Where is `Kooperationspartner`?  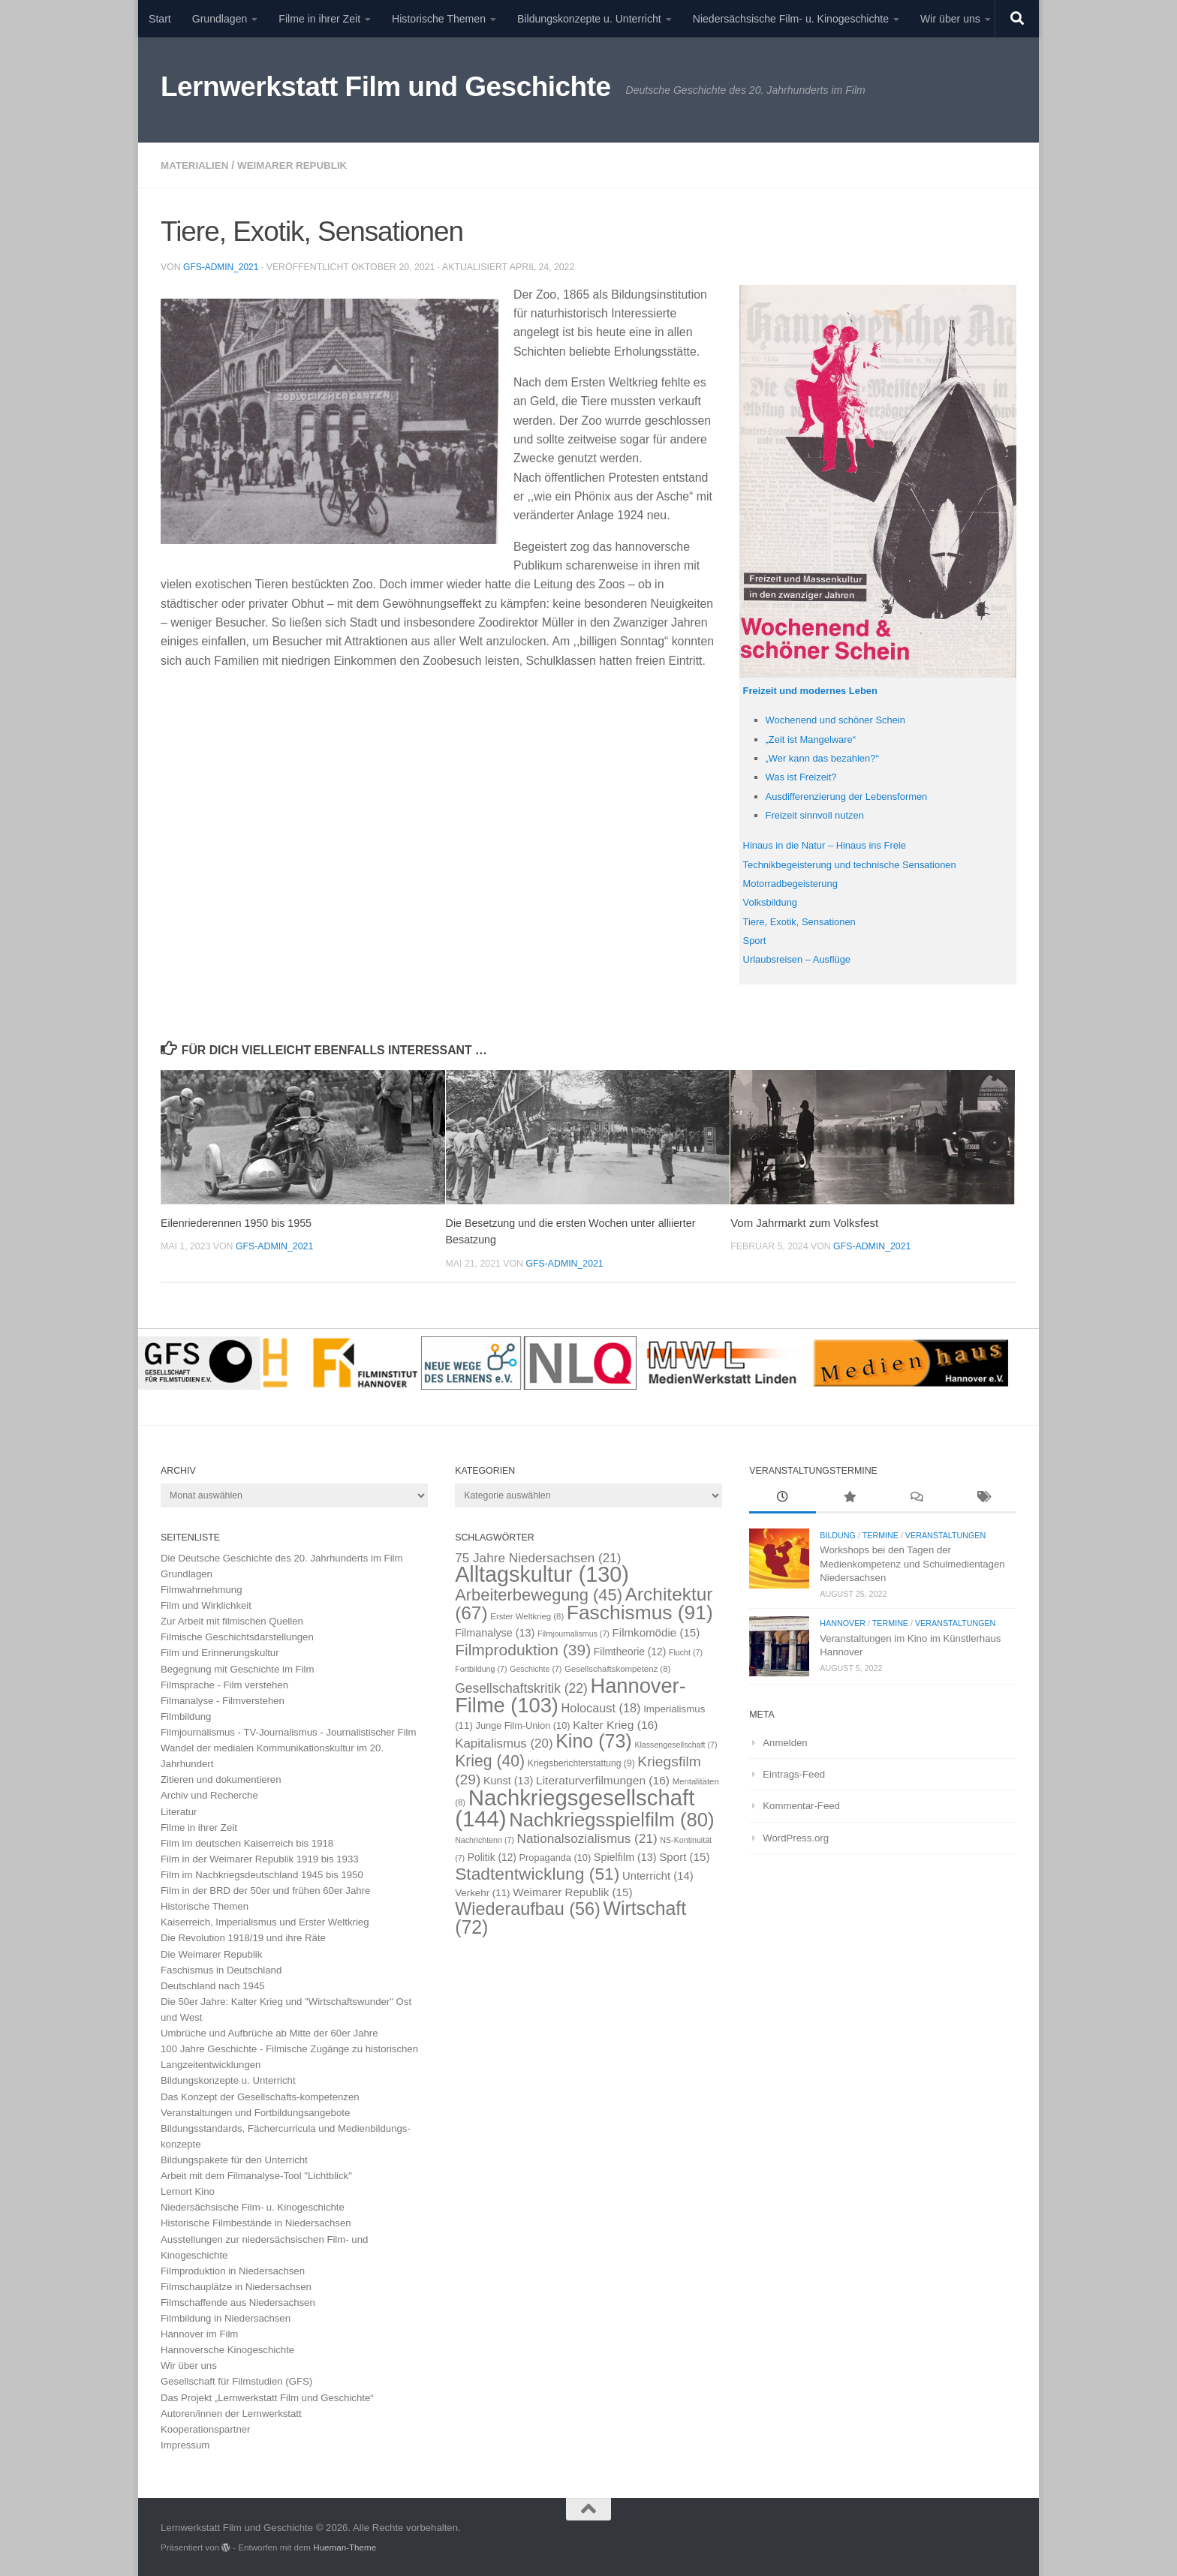
Kooperationspartner is located at coordinates (206, 2428).